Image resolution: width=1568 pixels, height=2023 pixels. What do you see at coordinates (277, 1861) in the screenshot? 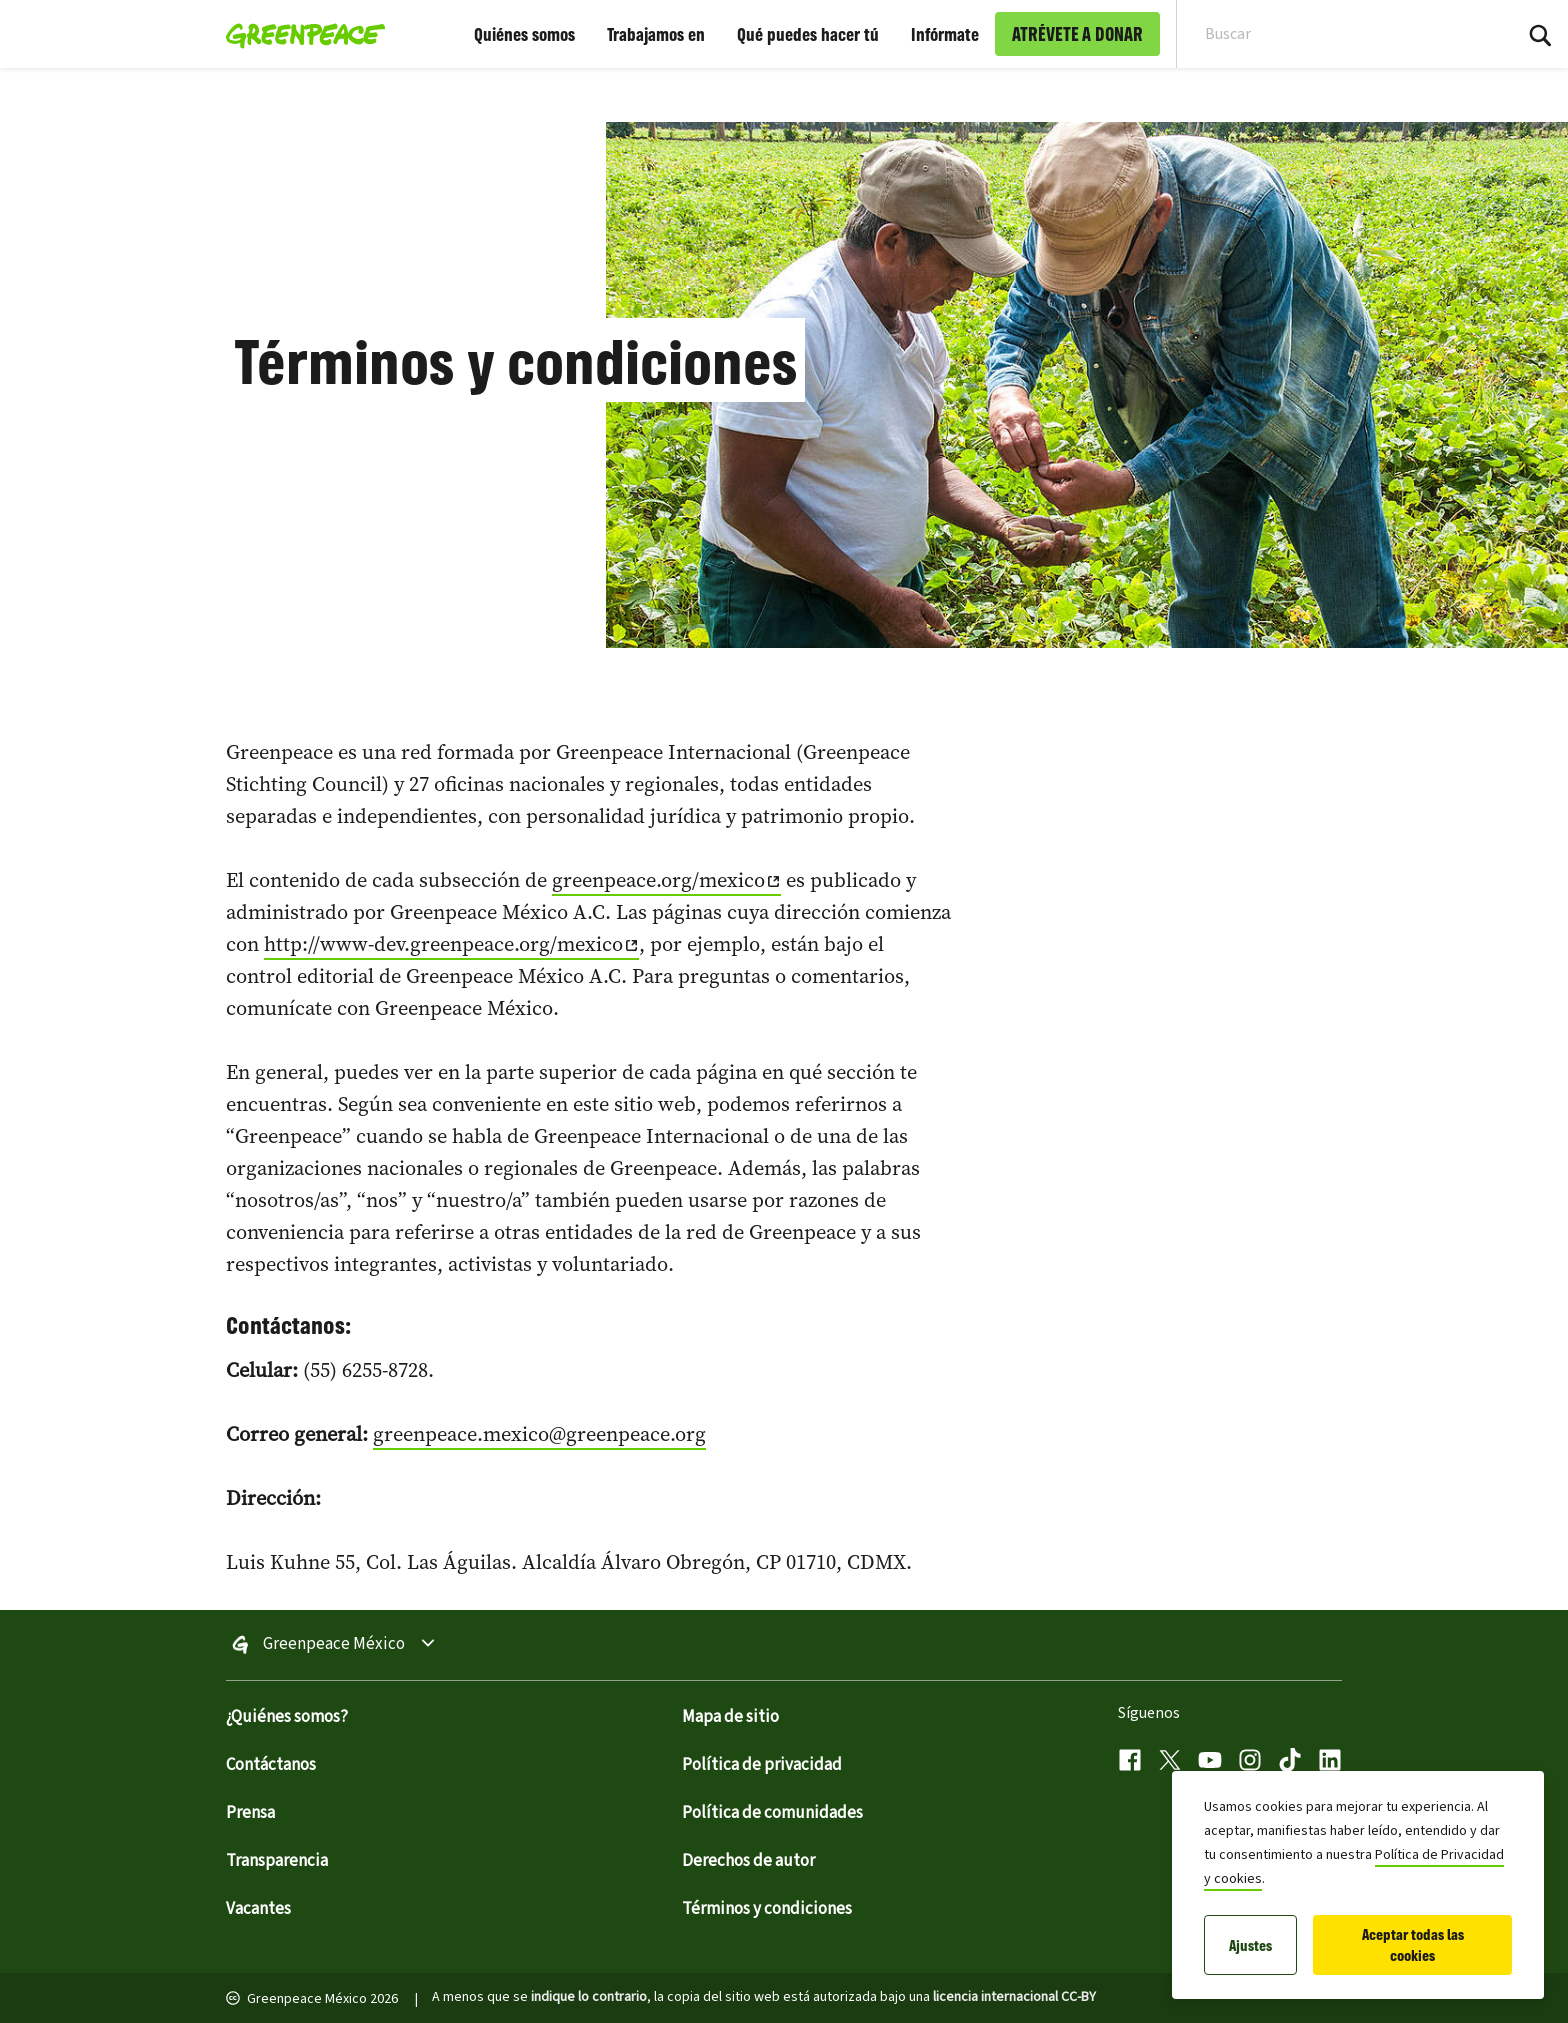
I see `Transparencia` at bounding box center [277, 1861].